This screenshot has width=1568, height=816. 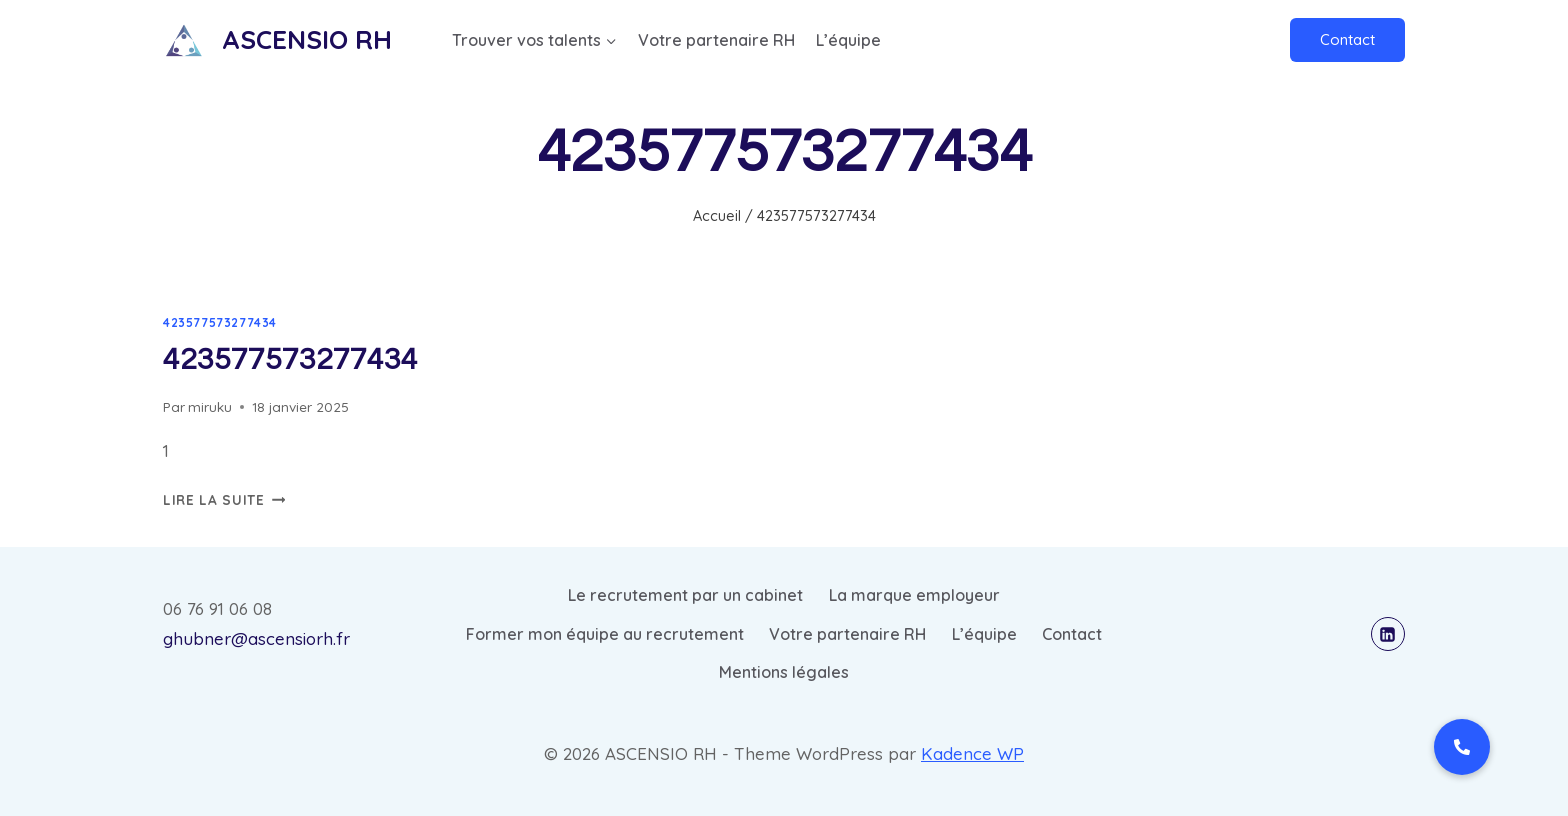 What do you see at coordinates (210, 406) in the screenshot?
I see `miruku` at bounding box center [210, 406].